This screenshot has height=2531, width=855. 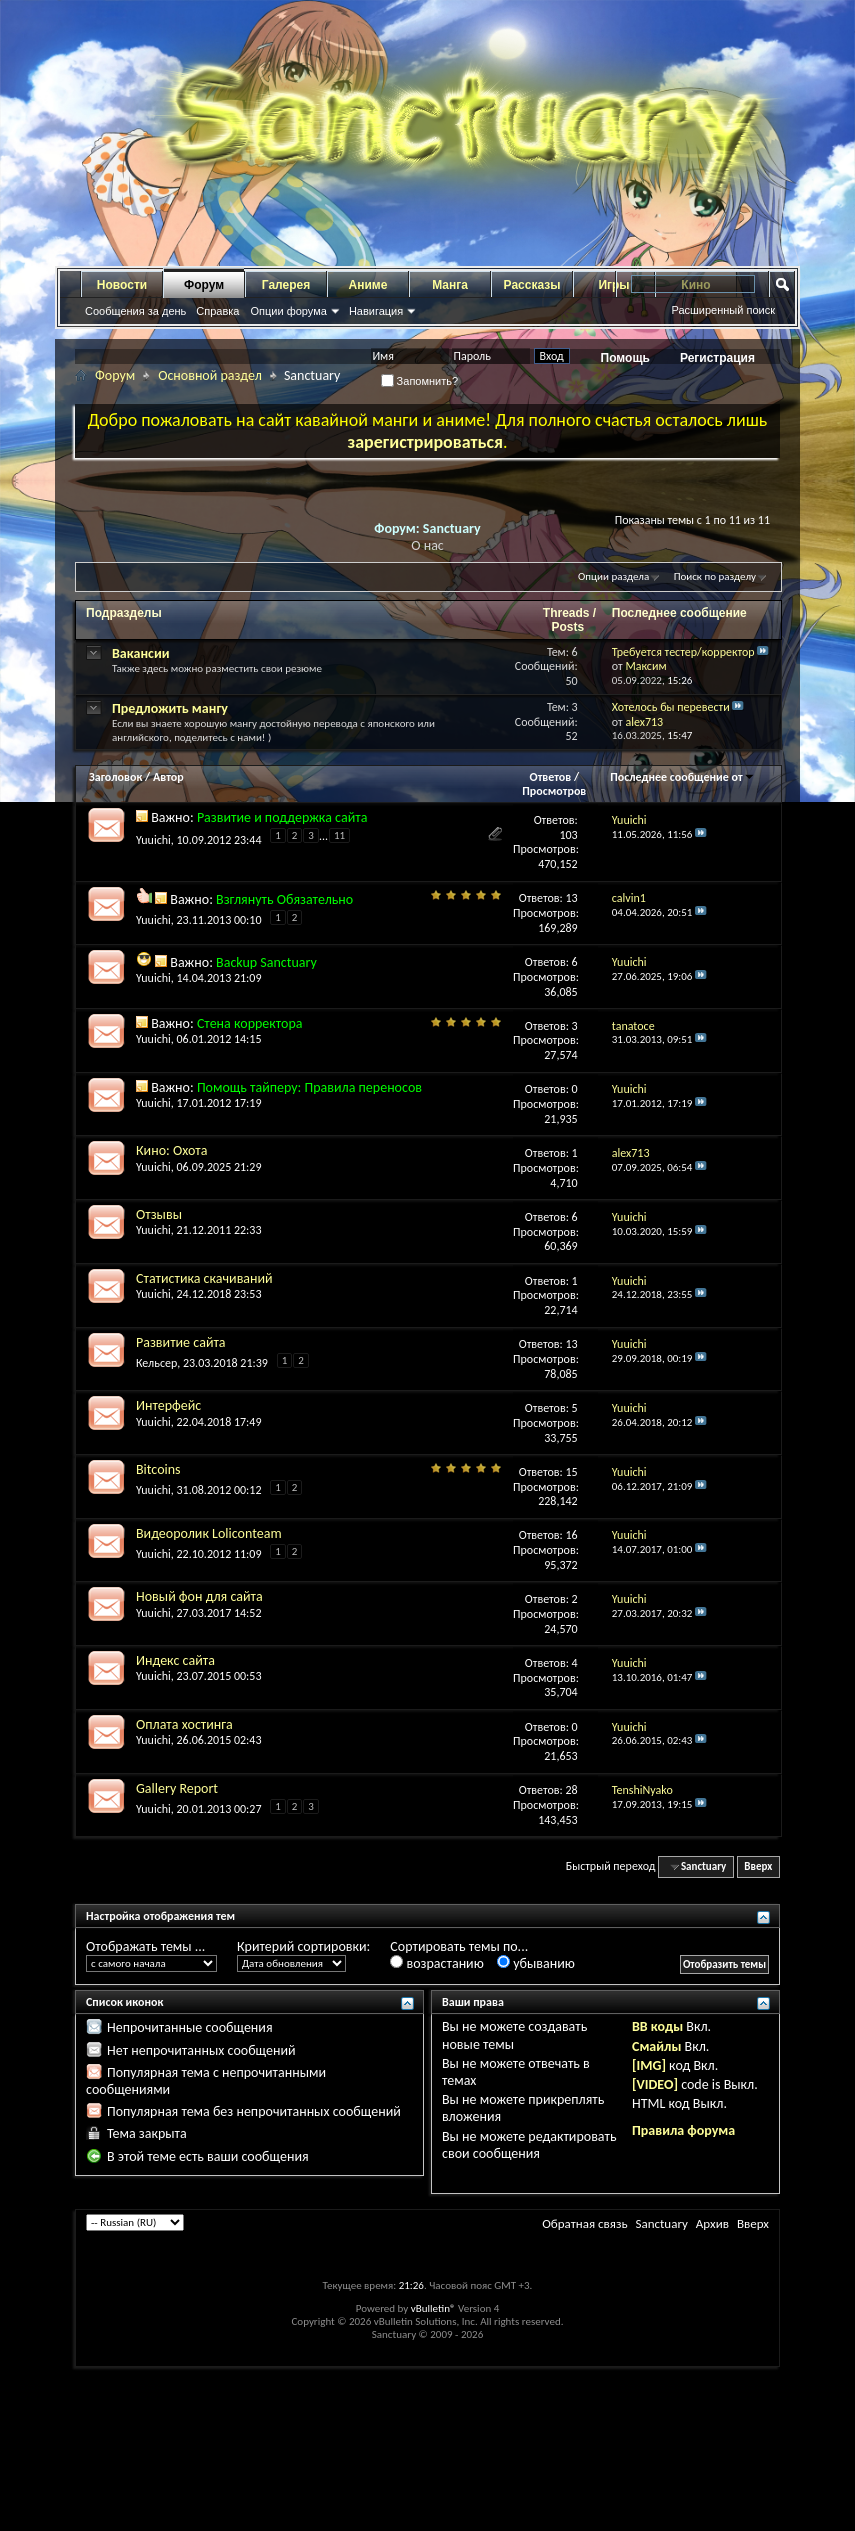 I want to click on Bitcoins, so click(x=158, y=1469).